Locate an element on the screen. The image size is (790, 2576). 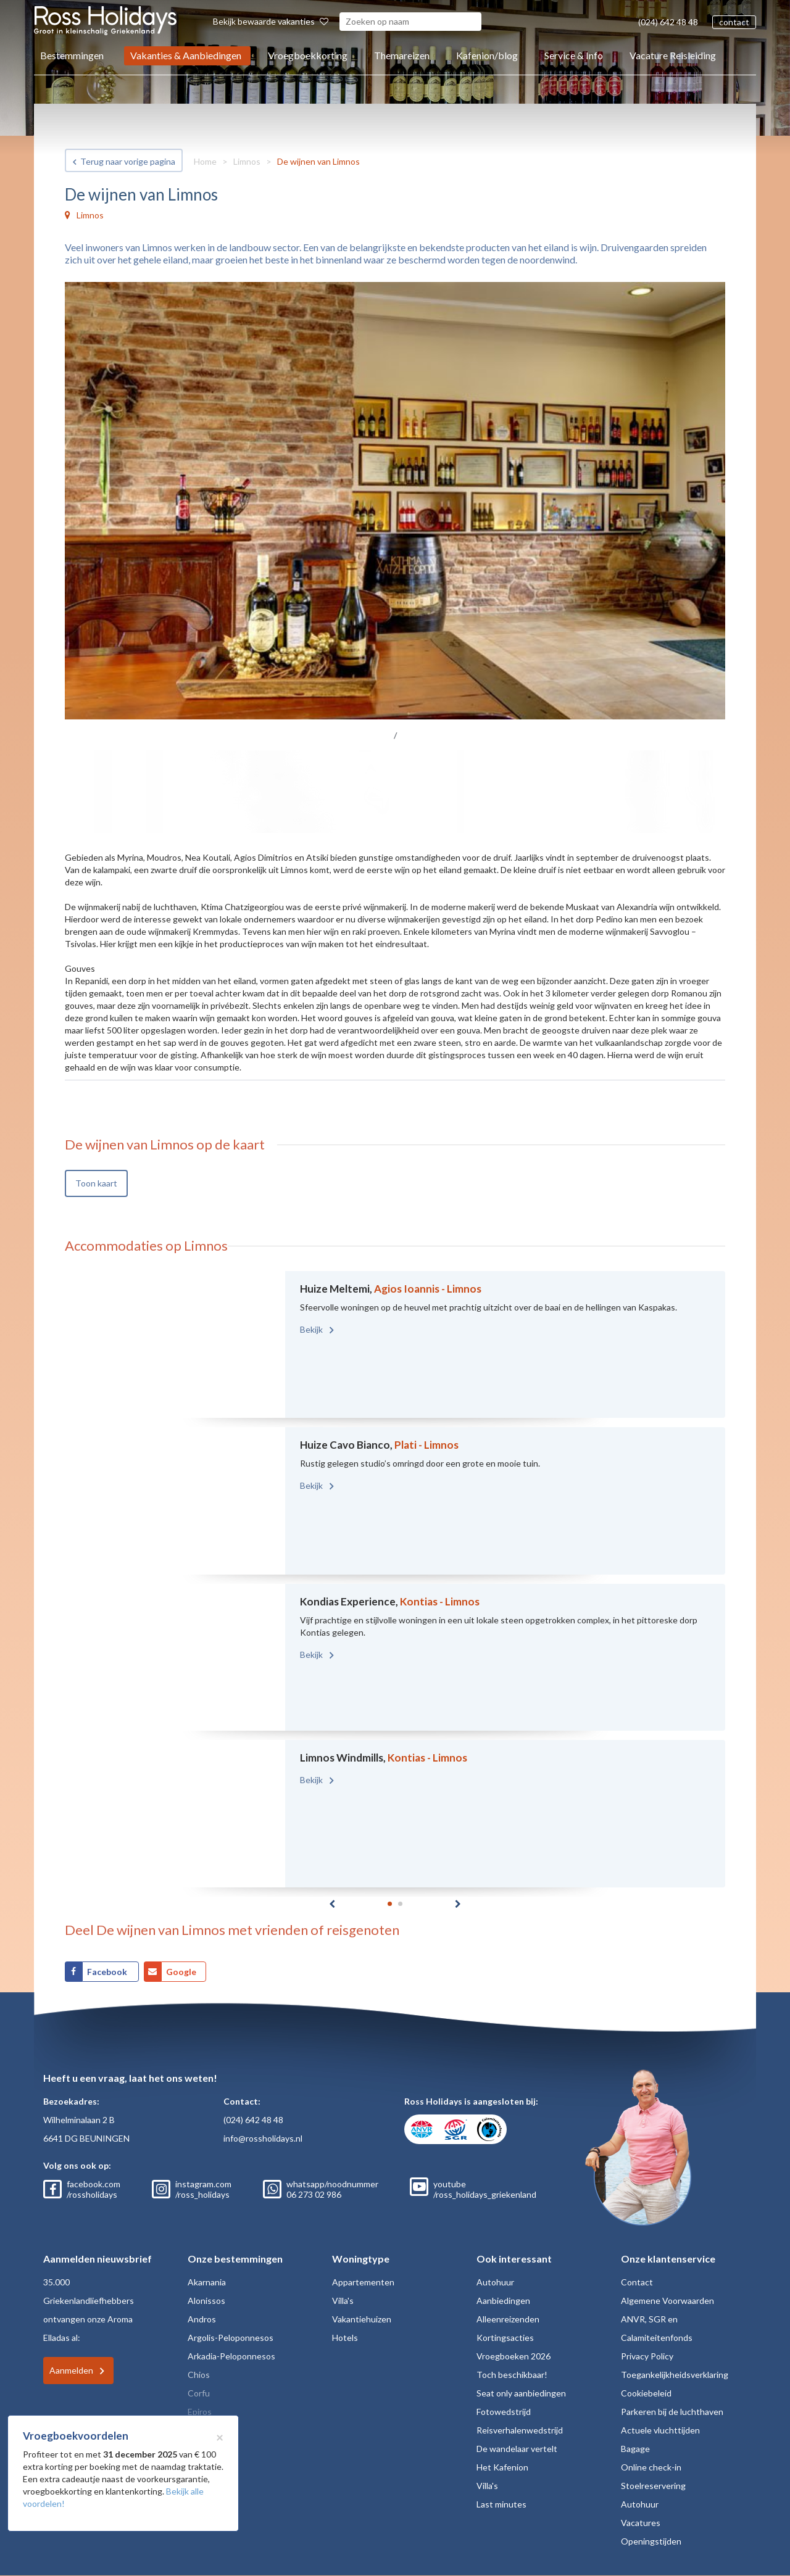
Contact is located at coordinates (637, 2282).